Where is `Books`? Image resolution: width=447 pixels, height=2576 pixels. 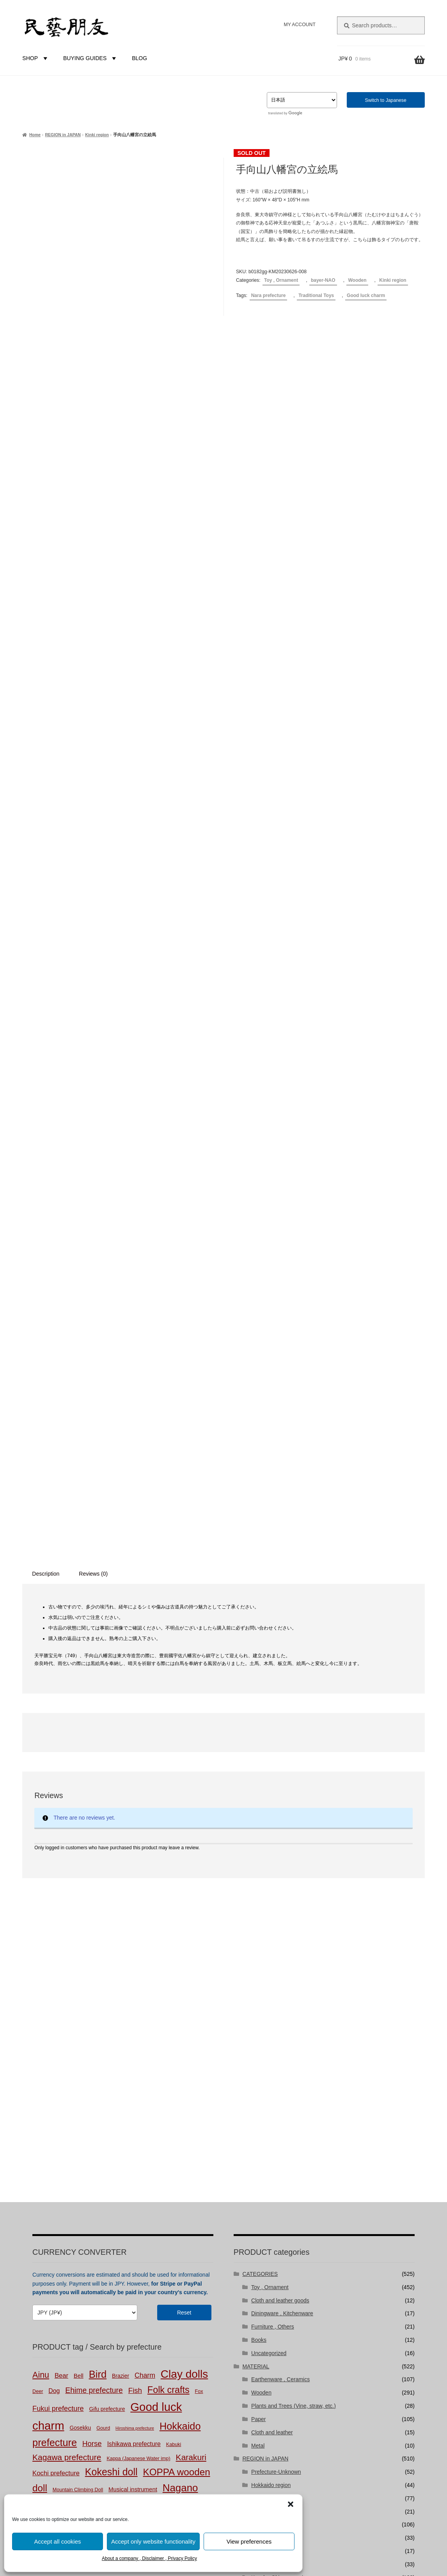
Books is located at coordinates (258, 1880).